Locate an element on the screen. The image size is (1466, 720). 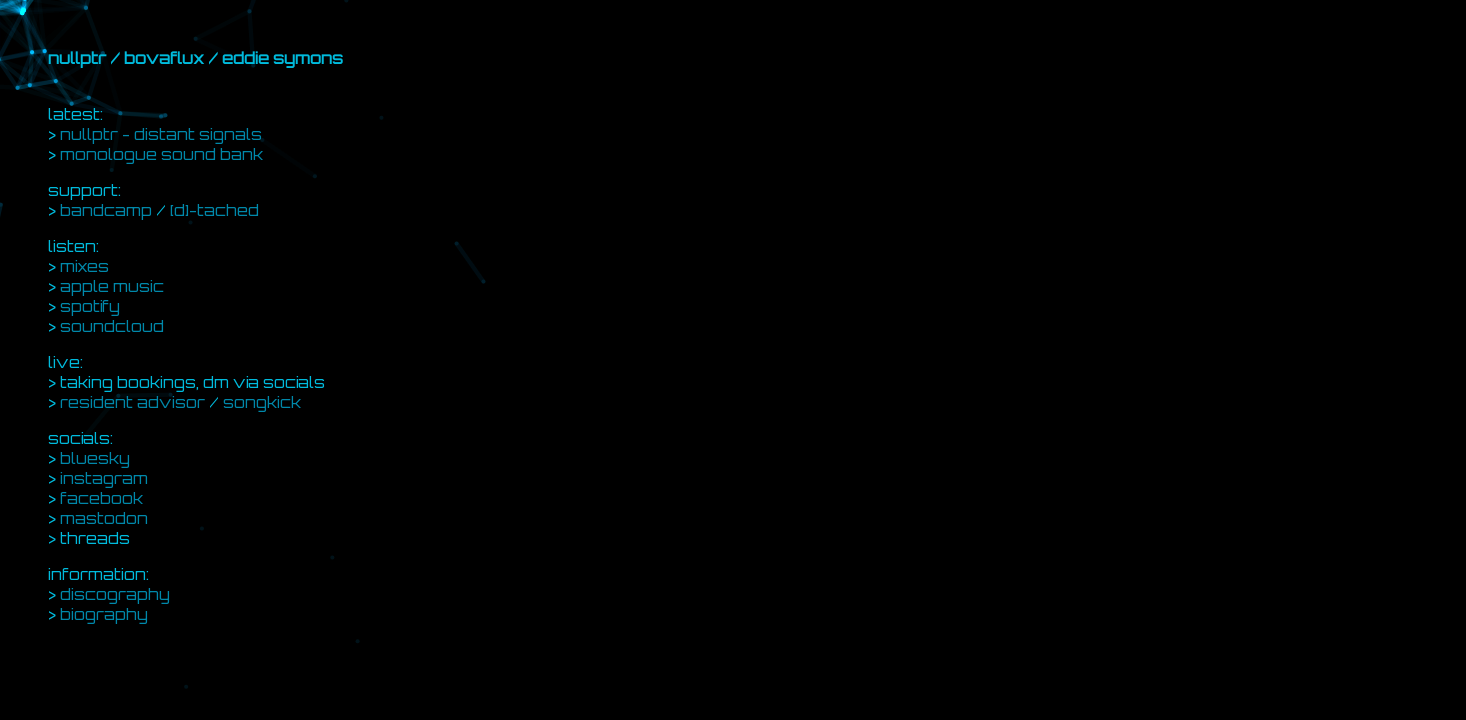
songkick is located at coordinates (262, 402).